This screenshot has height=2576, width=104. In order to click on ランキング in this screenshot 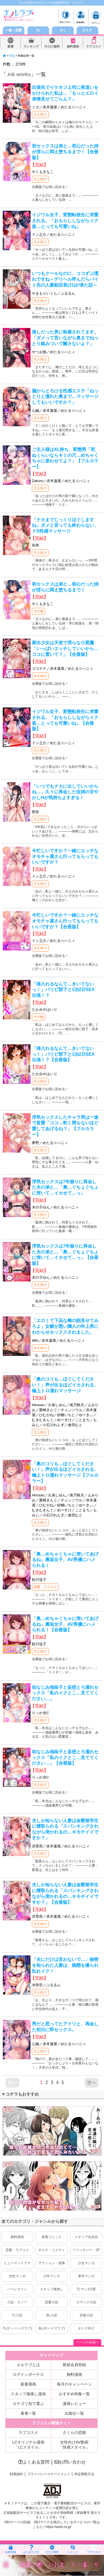, I will do `click(31, 46)`.